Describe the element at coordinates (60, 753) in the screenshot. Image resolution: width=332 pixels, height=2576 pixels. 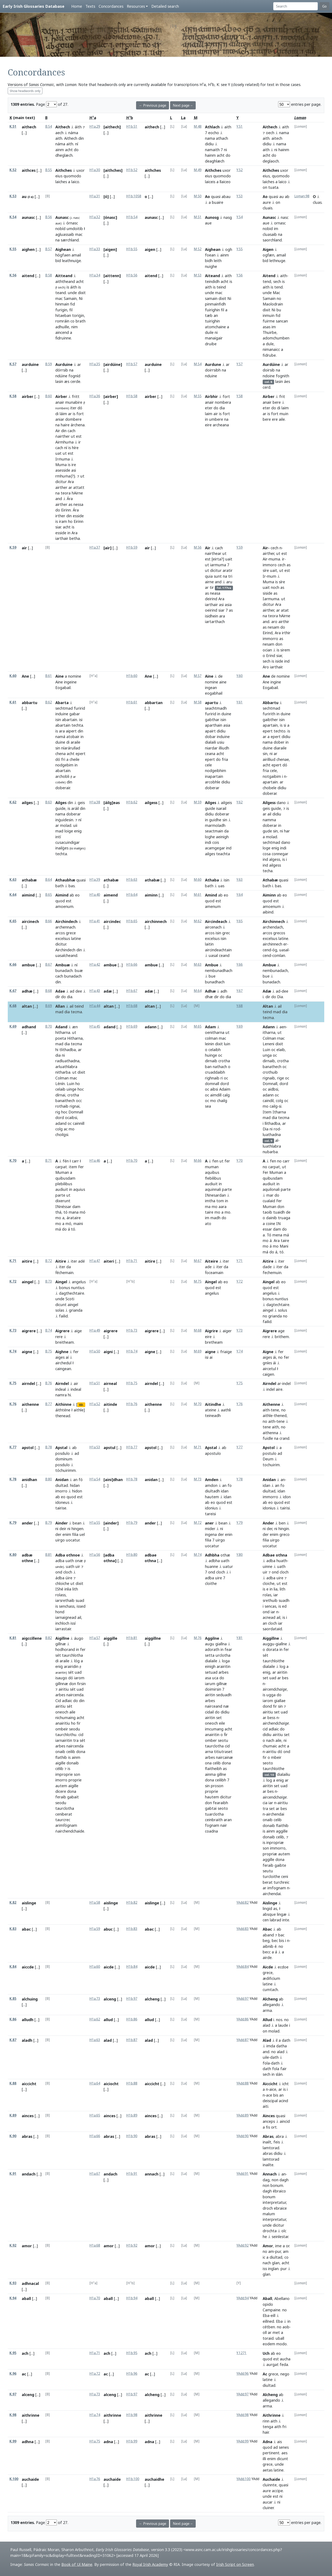
I see `chena` at that location.